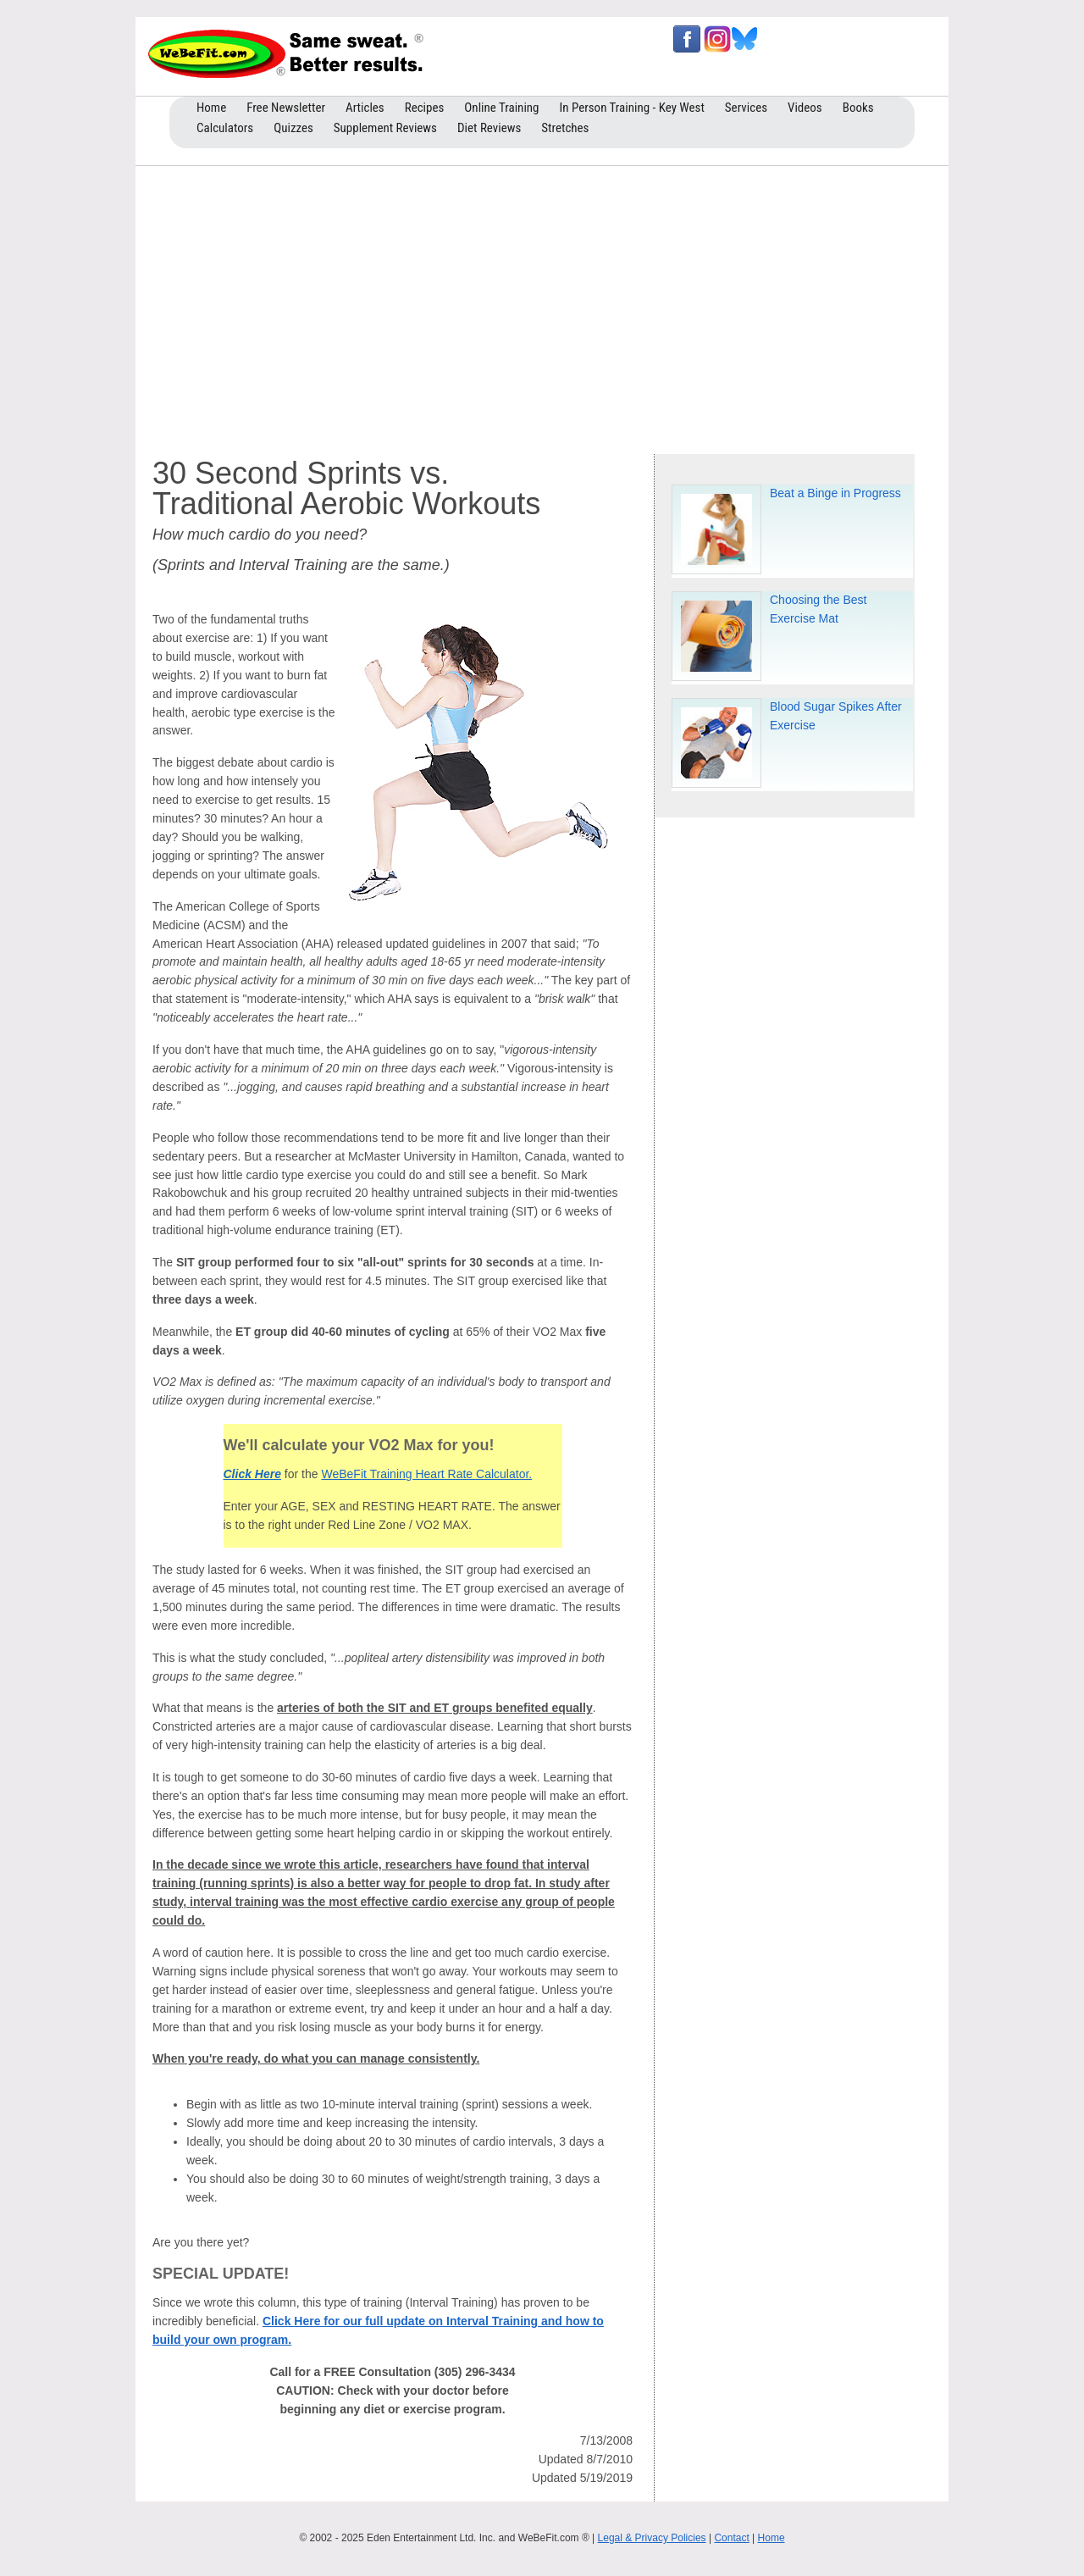 The image size is (1084, 2576). I want to click on Home, so click(771, 2538).